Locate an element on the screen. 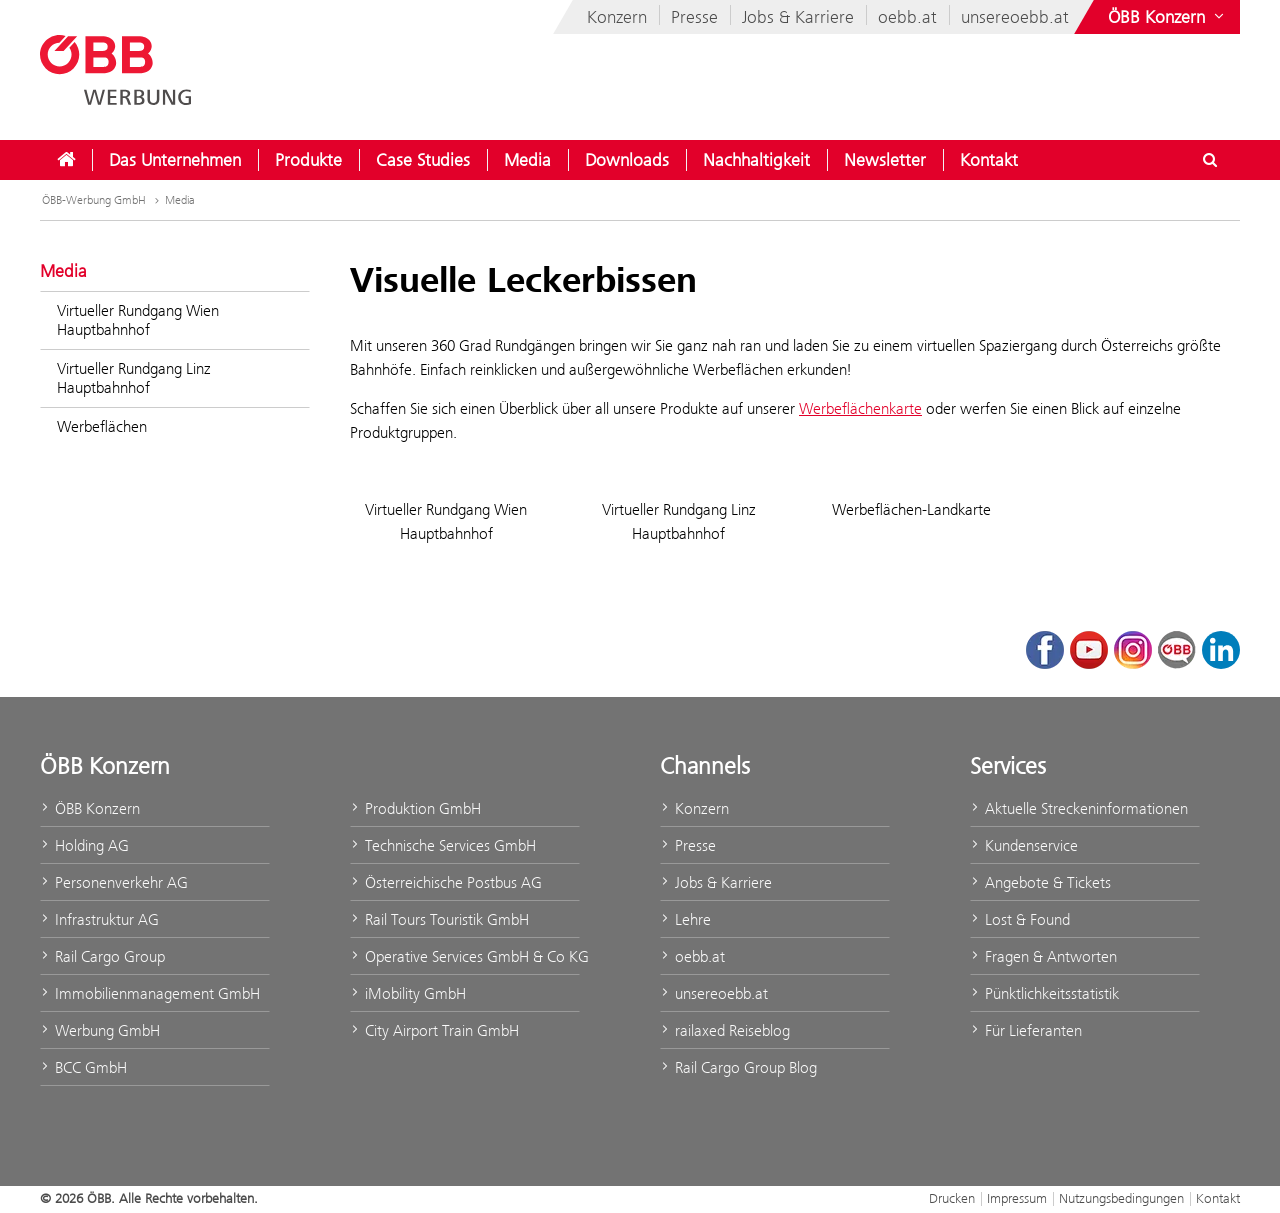 This screenshot has width=1280, height=1213. Werbeflächen is located at coordinates (102, 426).